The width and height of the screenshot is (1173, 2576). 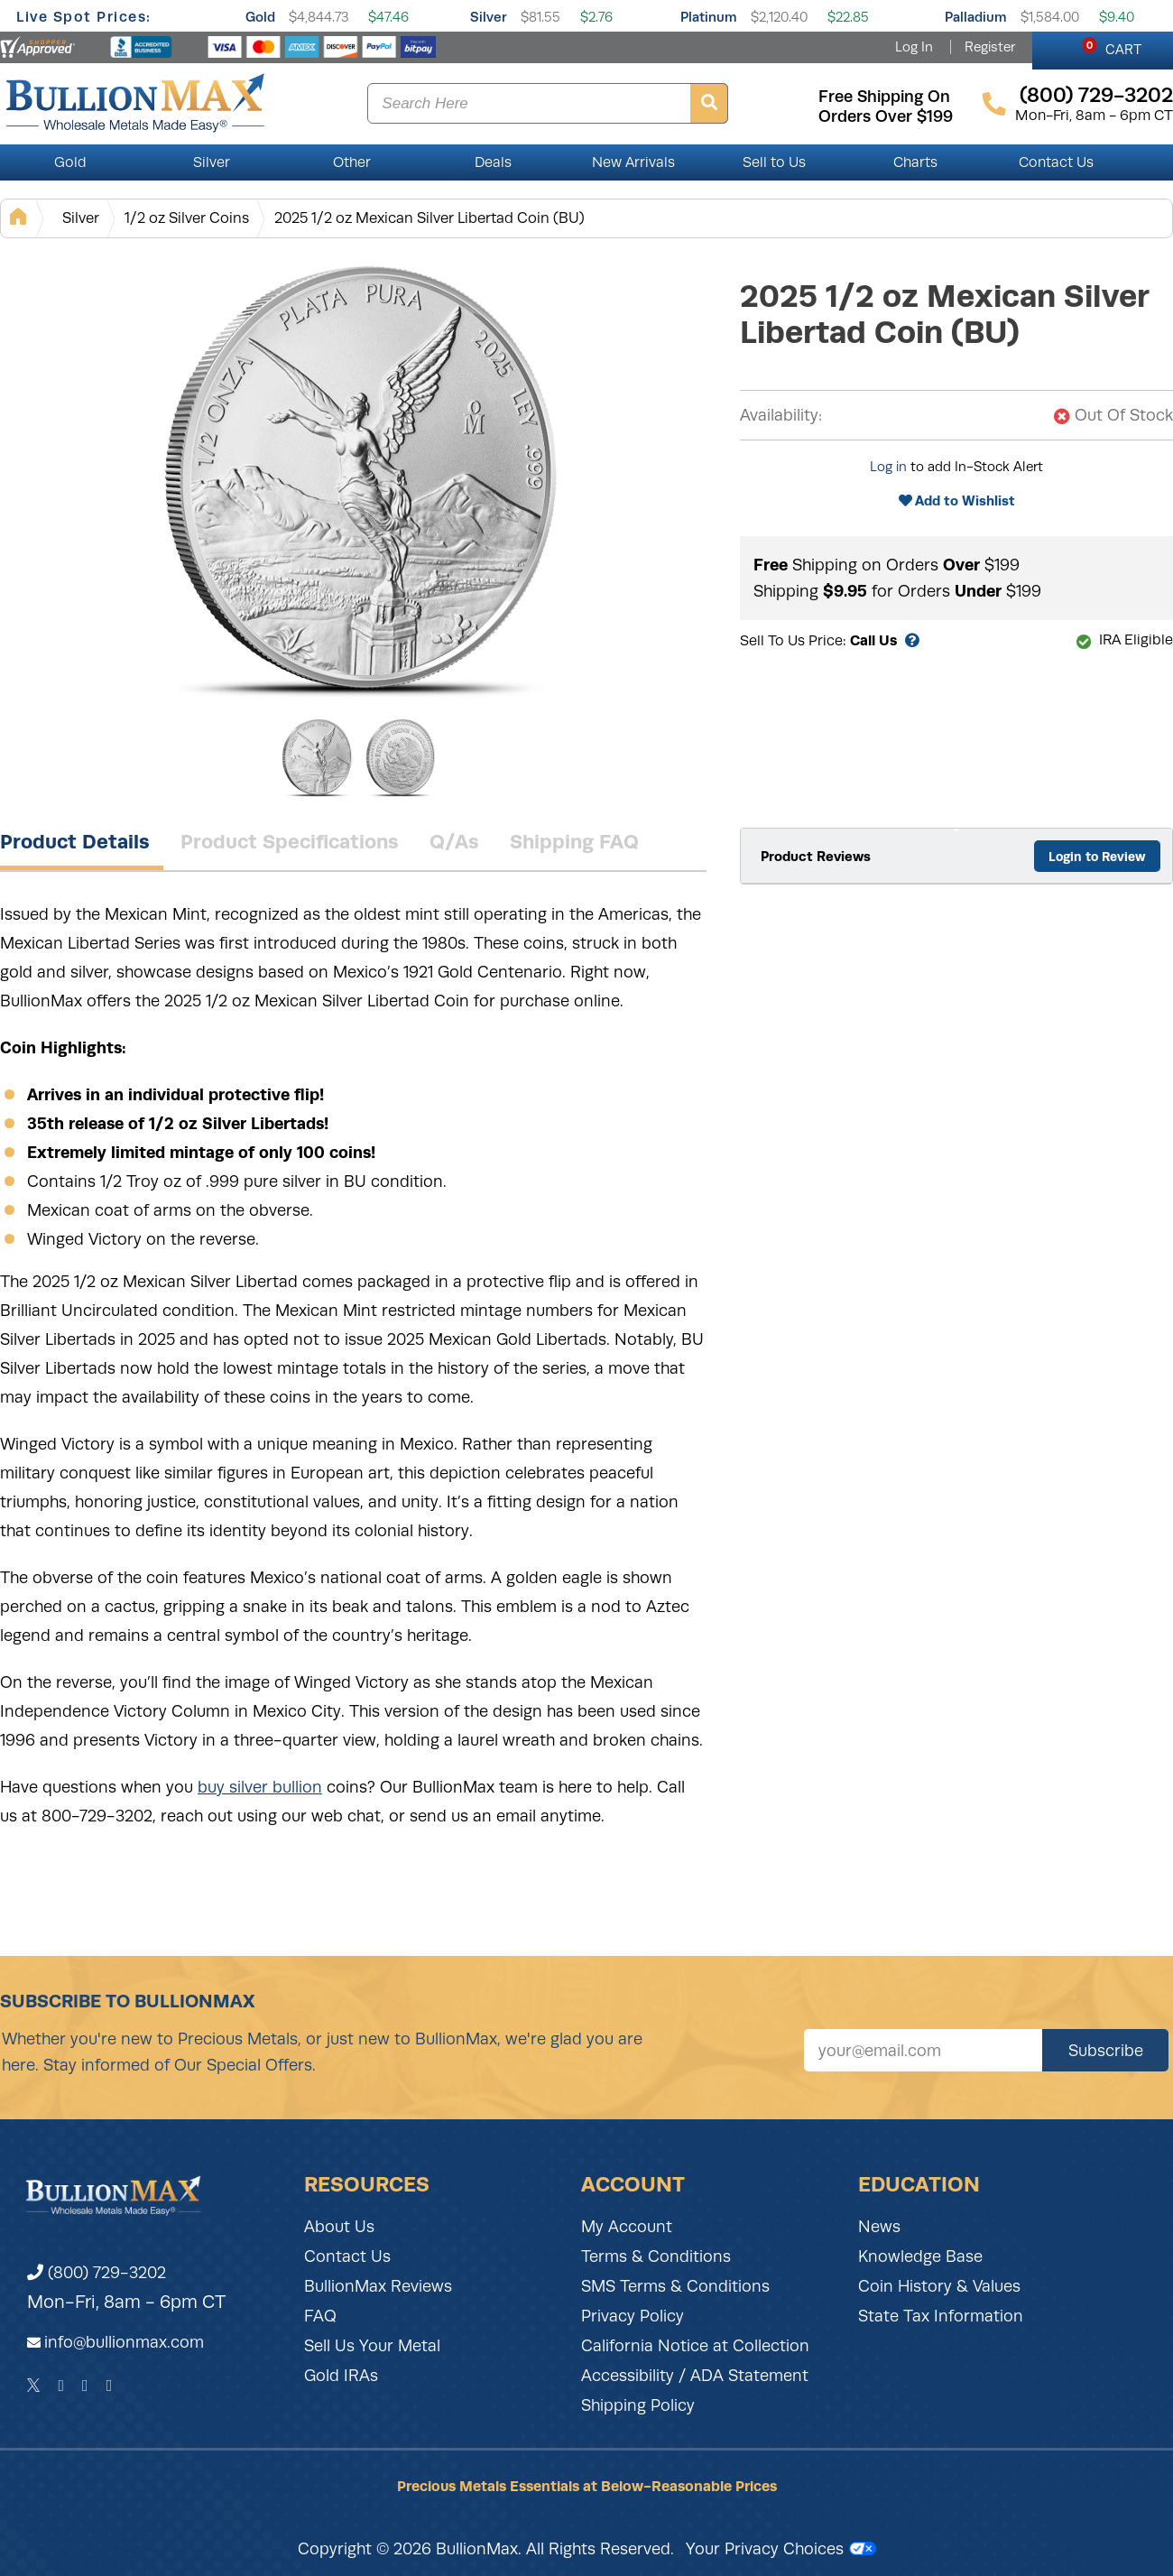 I want to click on Knowledge Base, so click(x=920, y=2256).